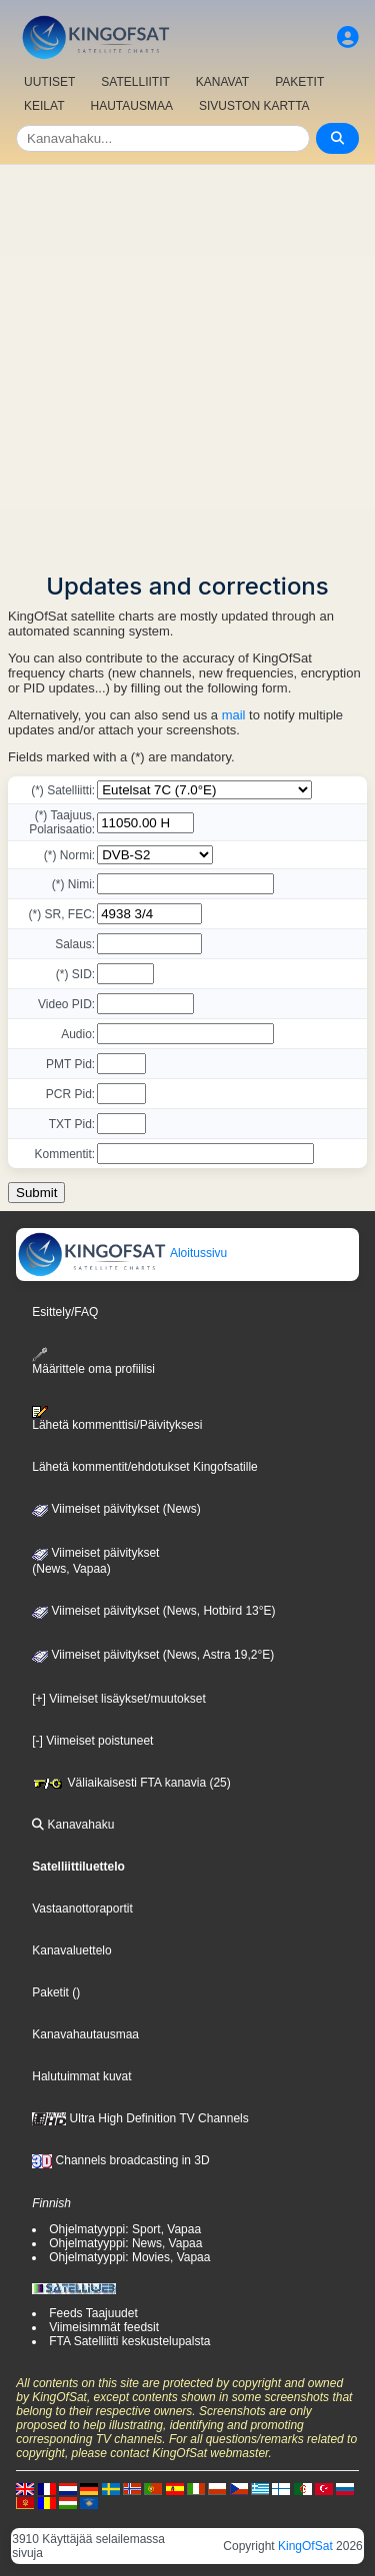  What do you see at coordinates (93, 2313) in the screenshot?
I see `Feeds Taajuudet` at bounding box center [93, 2313].